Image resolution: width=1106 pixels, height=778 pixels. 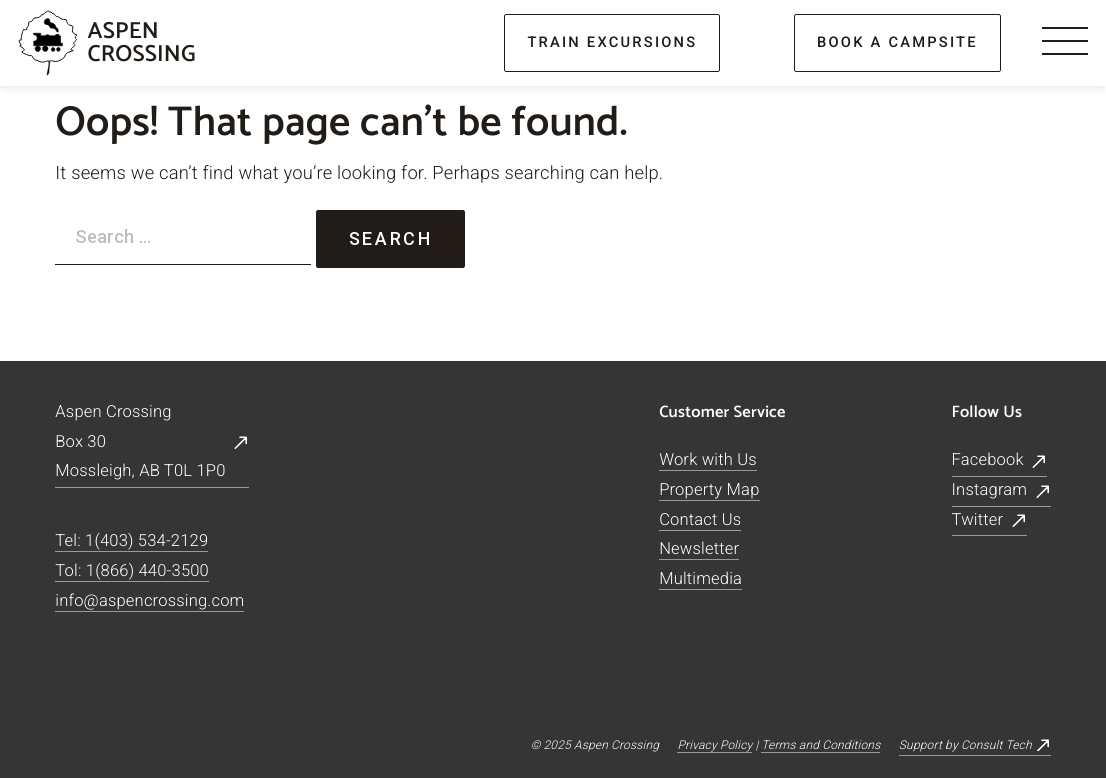 What do you see at coordinates (987, 460) in the screenshot?
I see `Facebook` at bounding box center [987, 460].